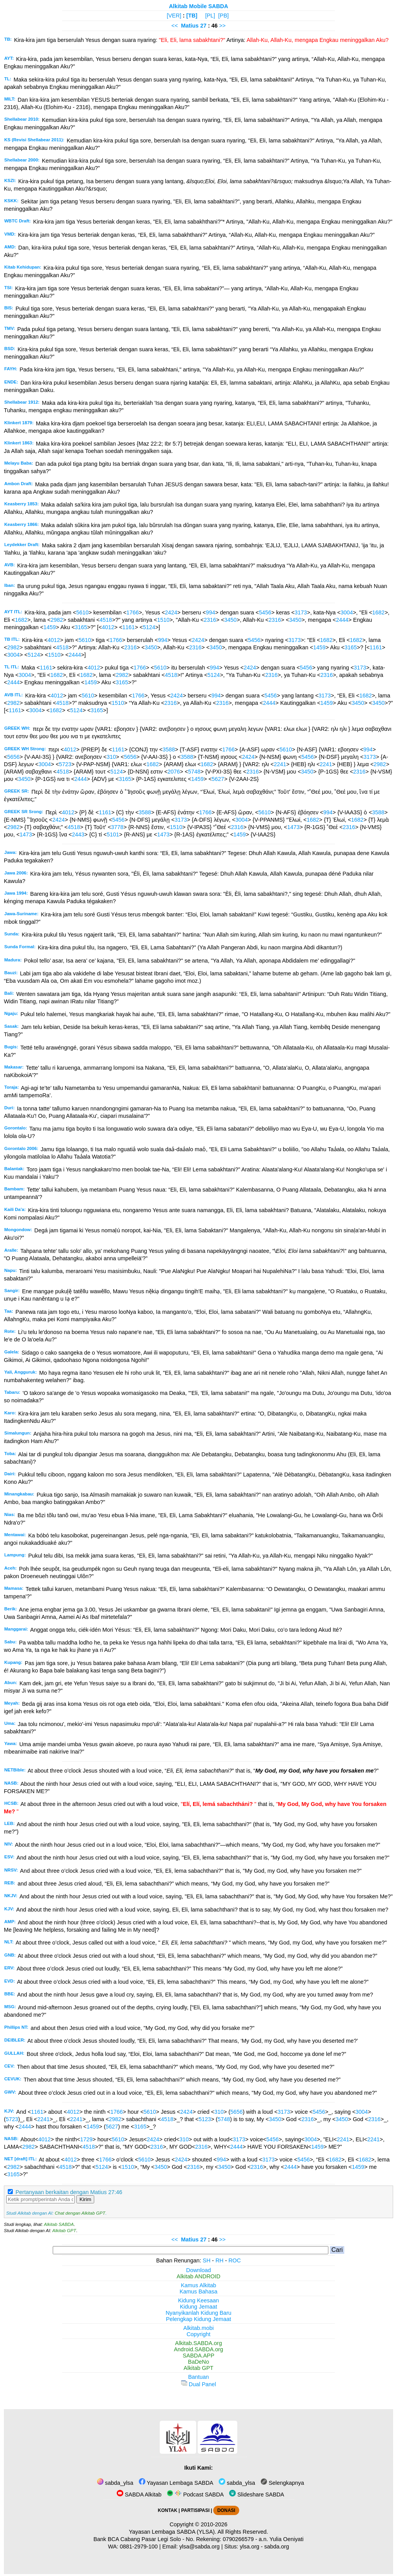 The width and height of the screenshot is (397, 2576). What do you see at coordinates (218, 779) in the screenshot?
I see `5627` at bounding box center [218, 779].